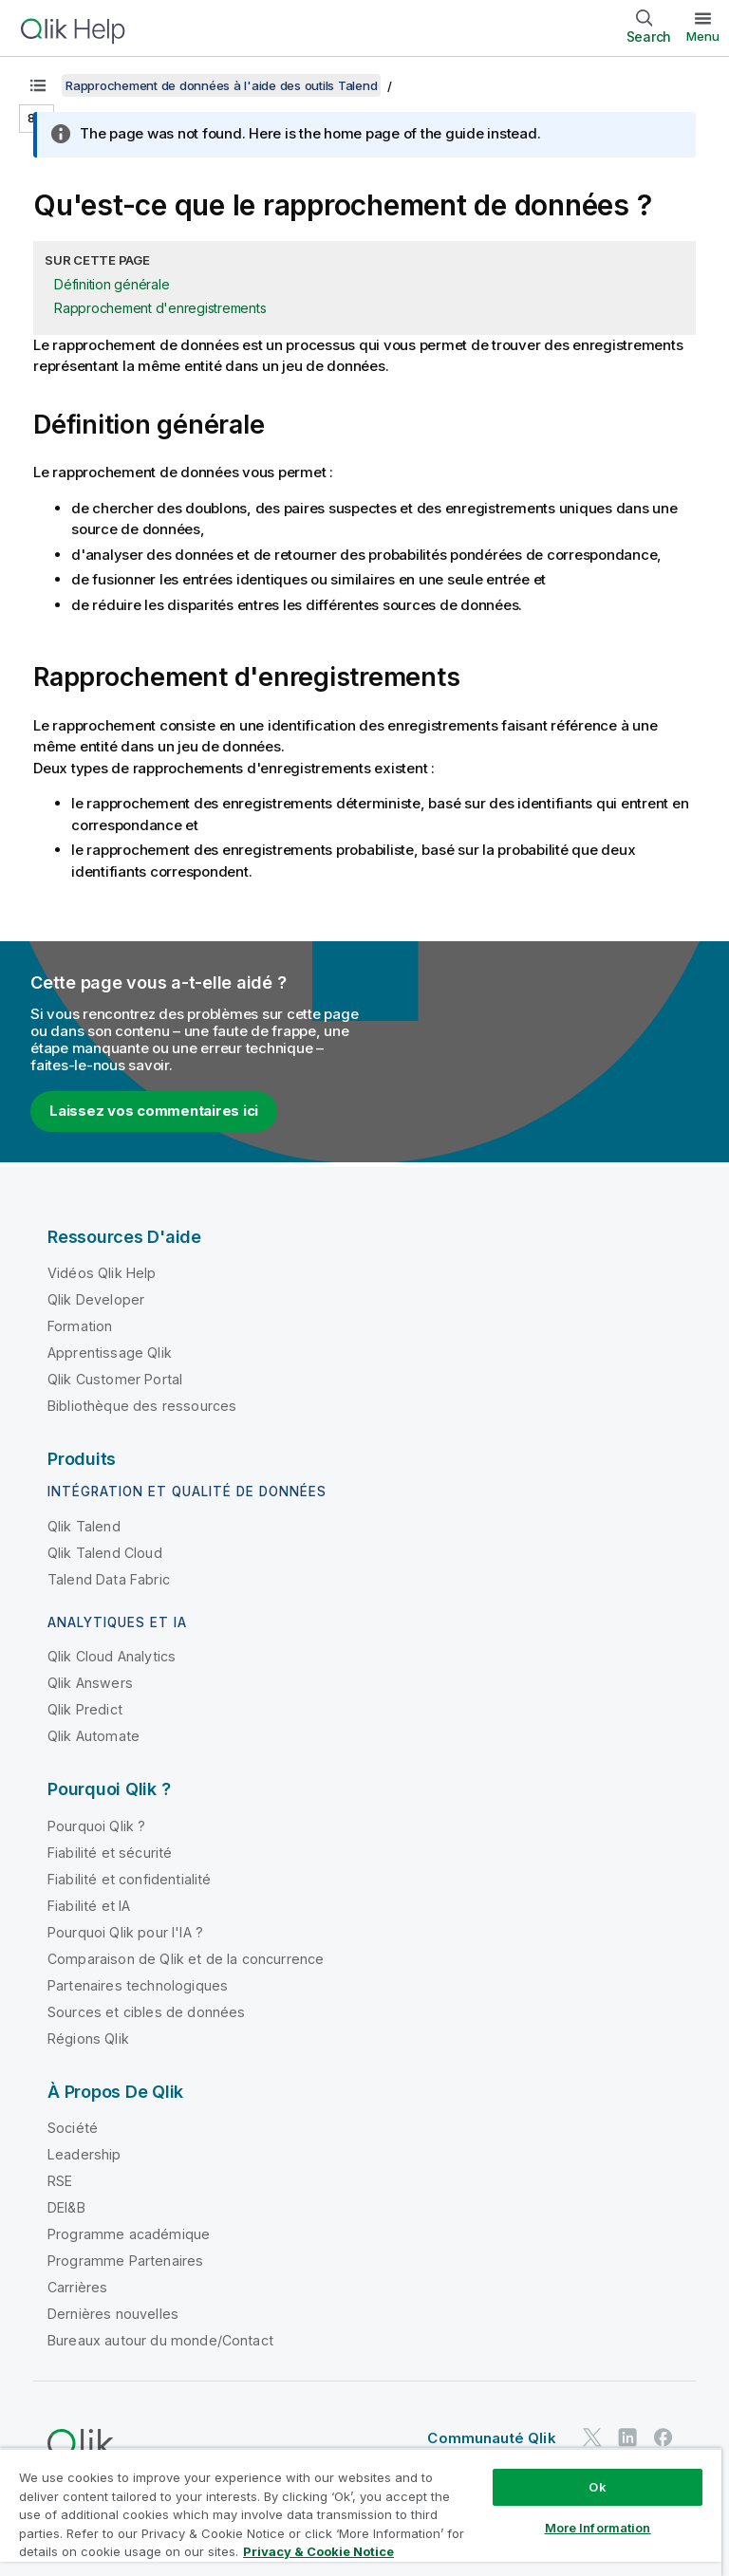 This screenshot has width=729, height=2576. What do you see at coordinates (111, 1656) in the screenshot?
I see `Qlik Cloud Analytics` at bounding box center [111, 1656].